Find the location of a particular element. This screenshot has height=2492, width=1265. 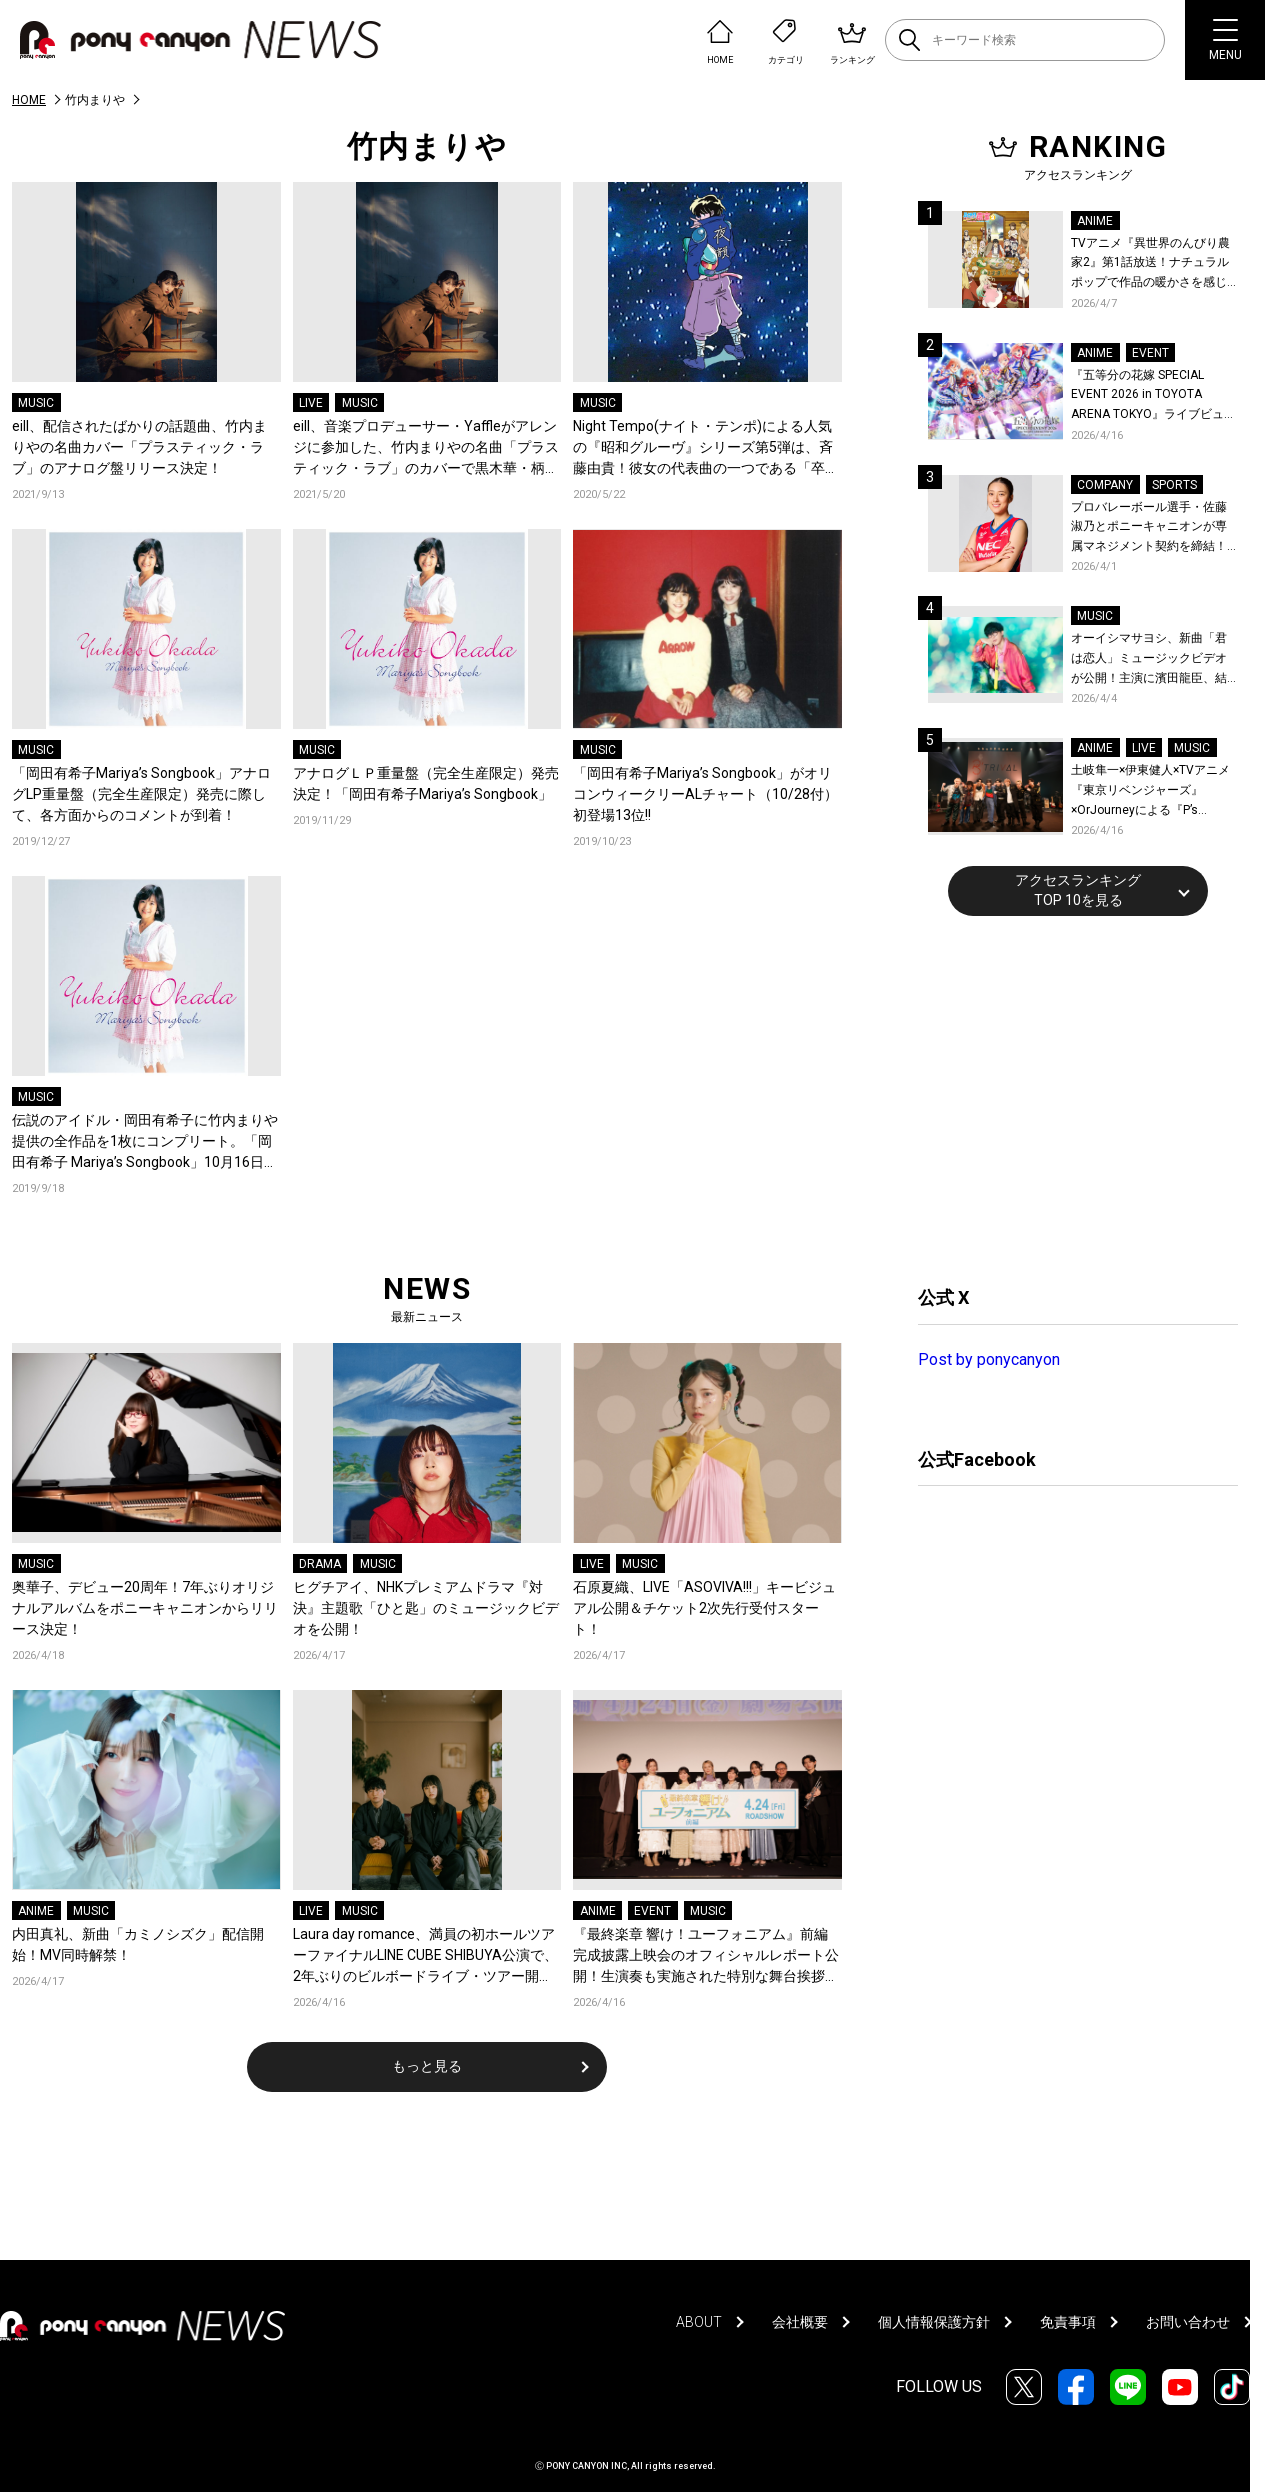

伝説のアイドル・岡田有希子に竹内まりや提供の全作品を1枚にコンプリート。「岡田有希子 Mariya’s Songbook」10月16日発売！30数年の時を経てセルフカバーした竹内まりやからコメントも！ is located at coordinates (146, 1142).